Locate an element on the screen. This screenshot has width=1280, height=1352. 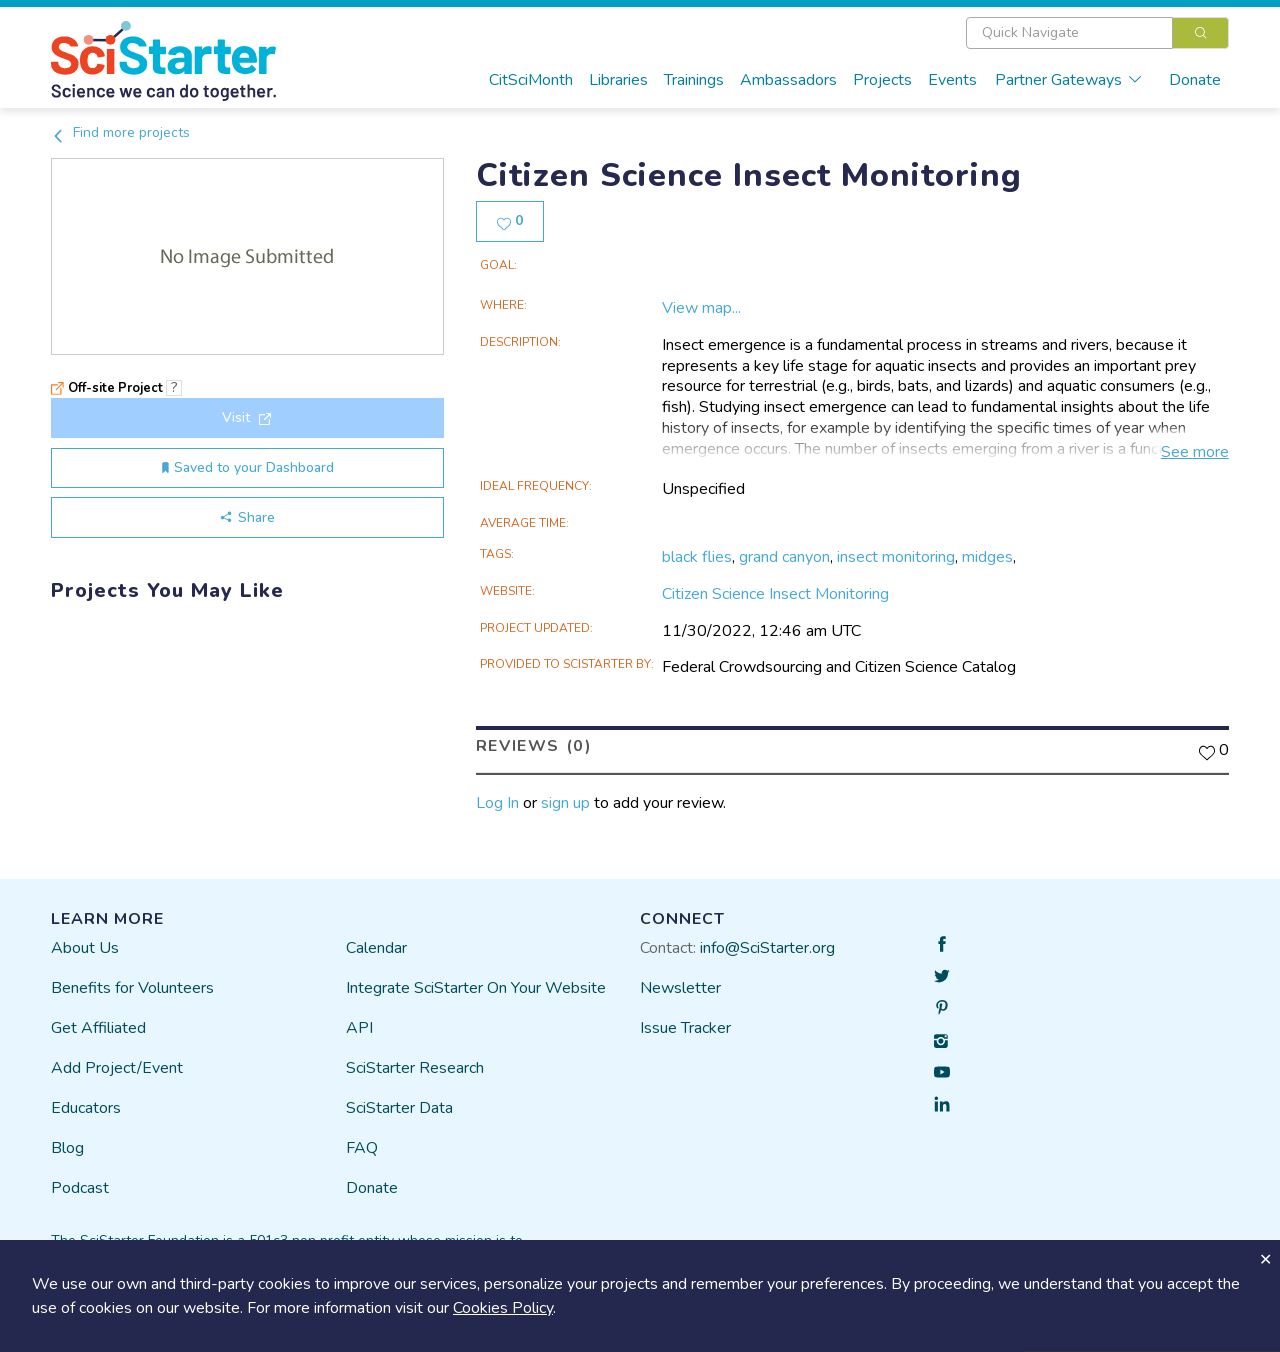
Partner Gateways [button] is located at coordinates (1069, 80).